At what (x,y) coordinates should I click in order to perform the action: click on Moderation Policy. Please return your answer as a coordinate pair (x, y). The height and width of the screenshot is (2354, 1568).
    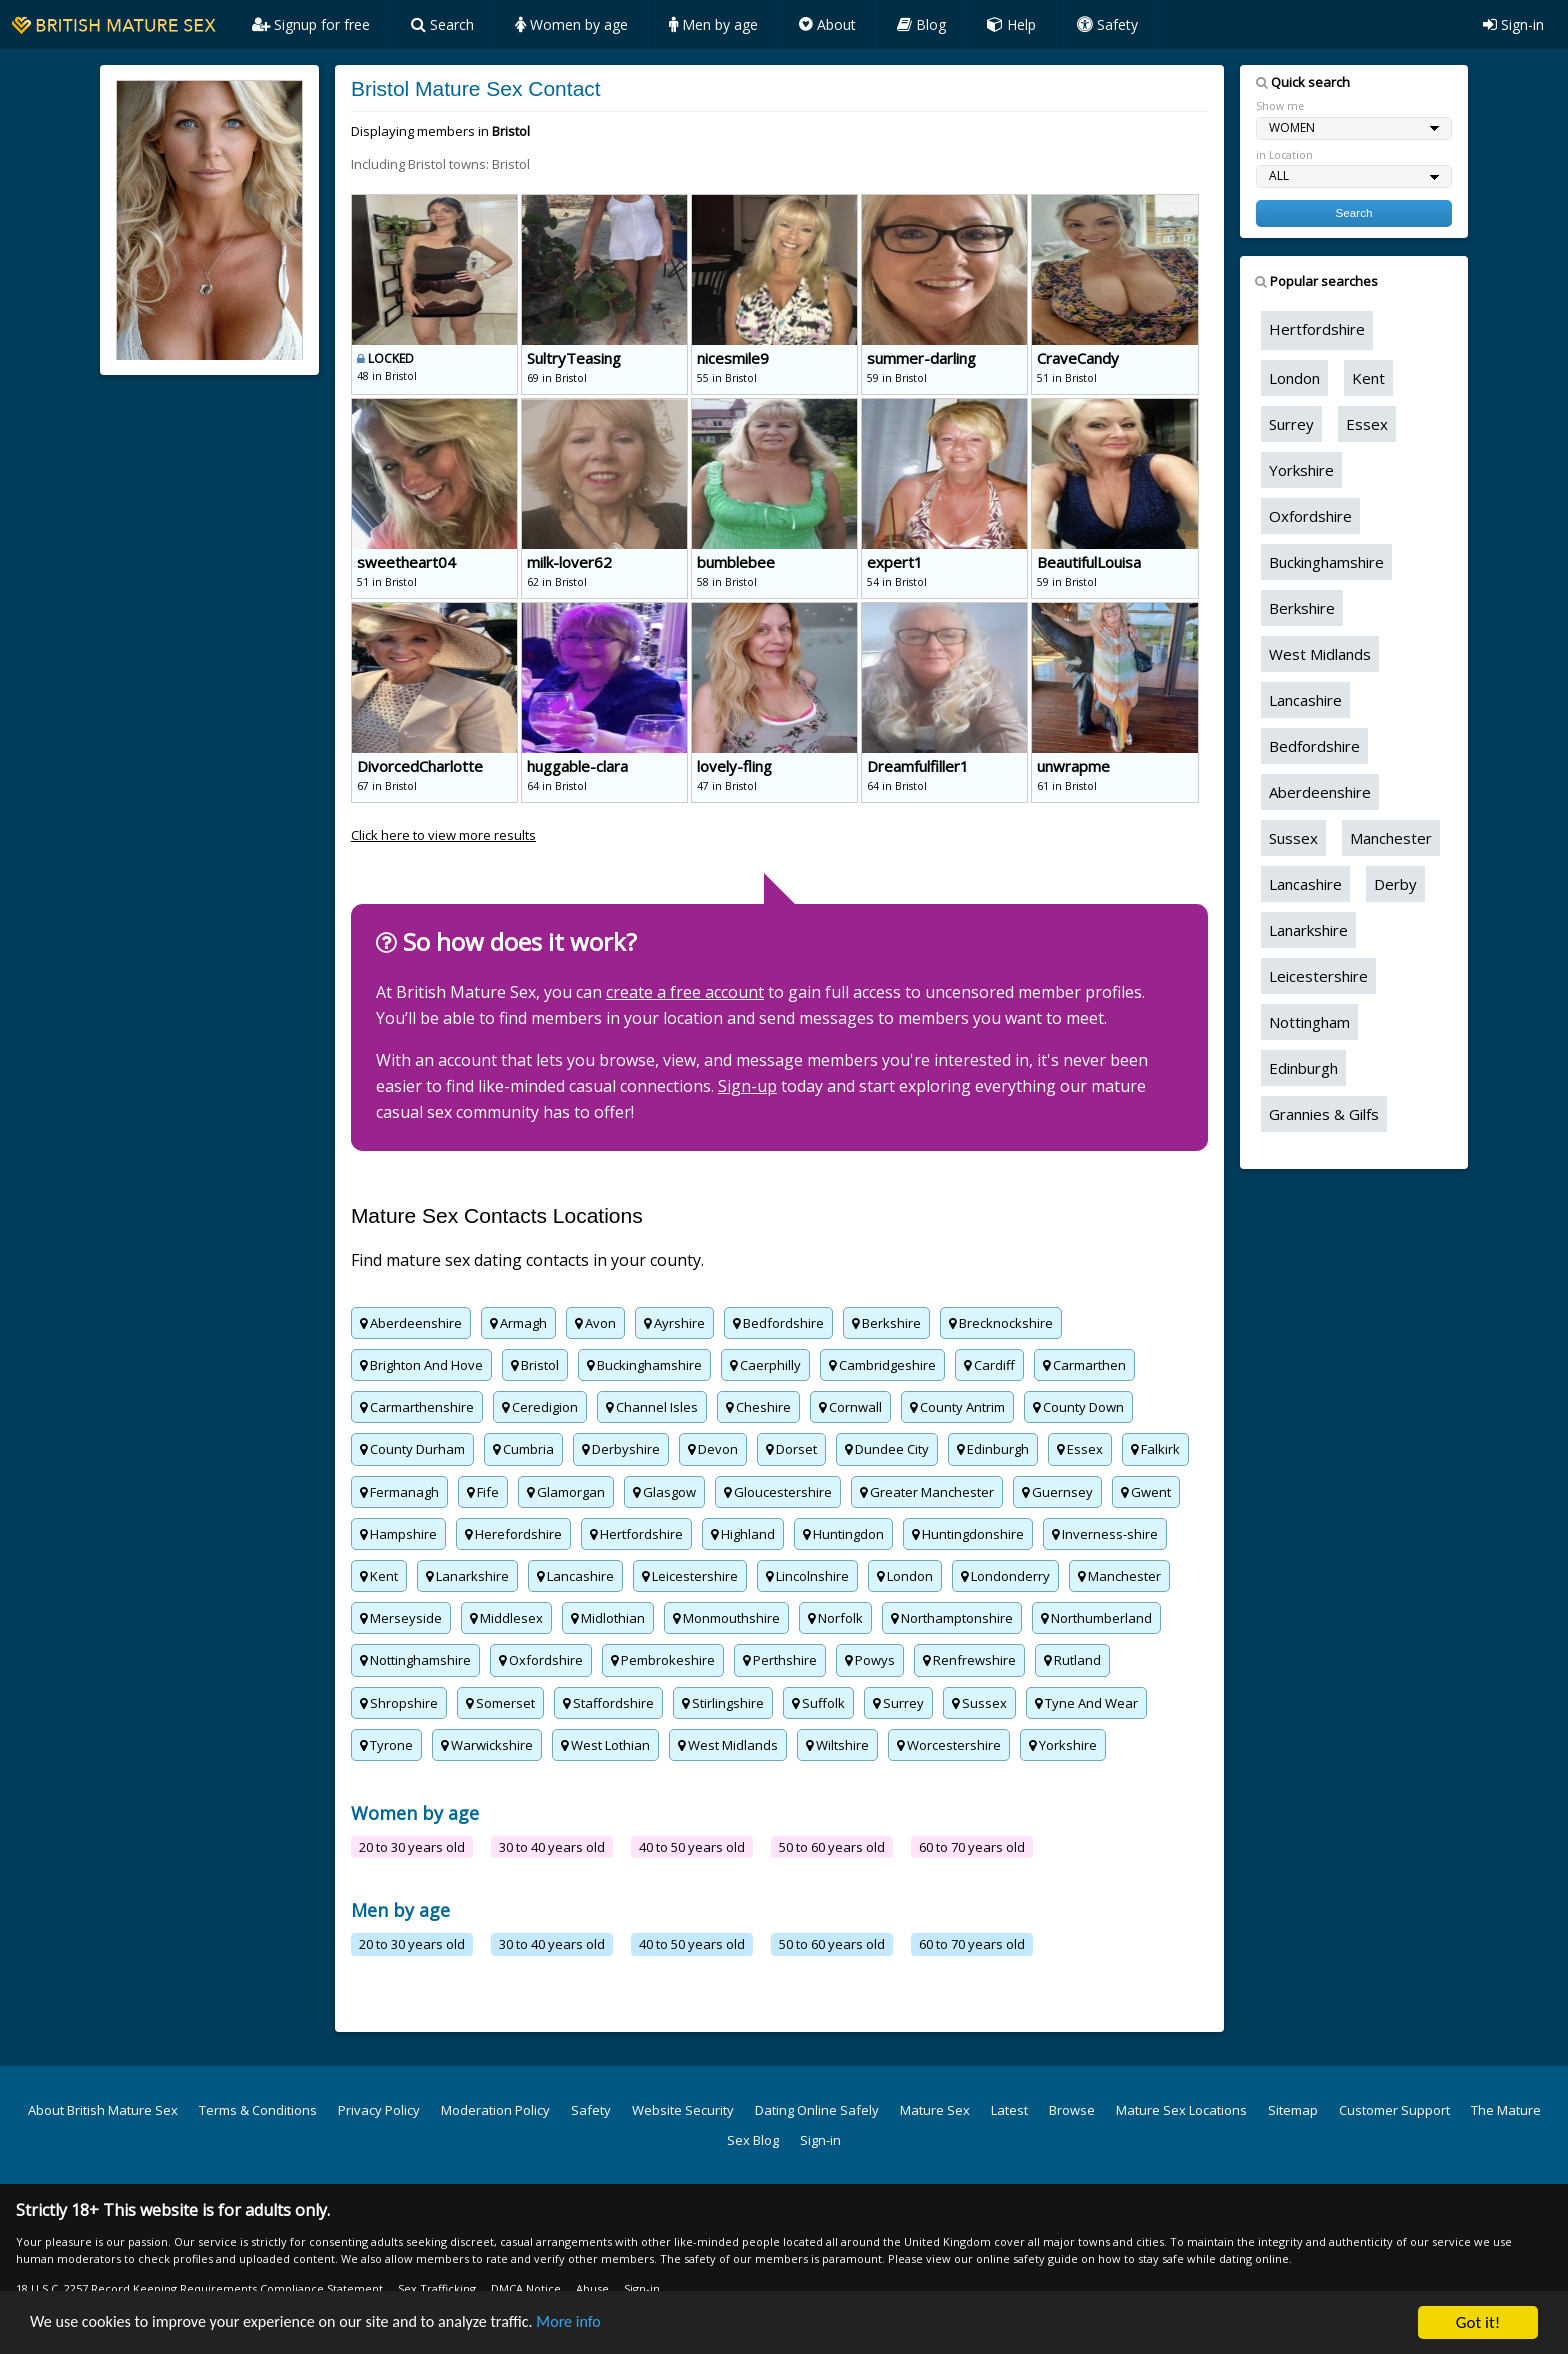
    Looking at the image, I should click on (495, 2110).